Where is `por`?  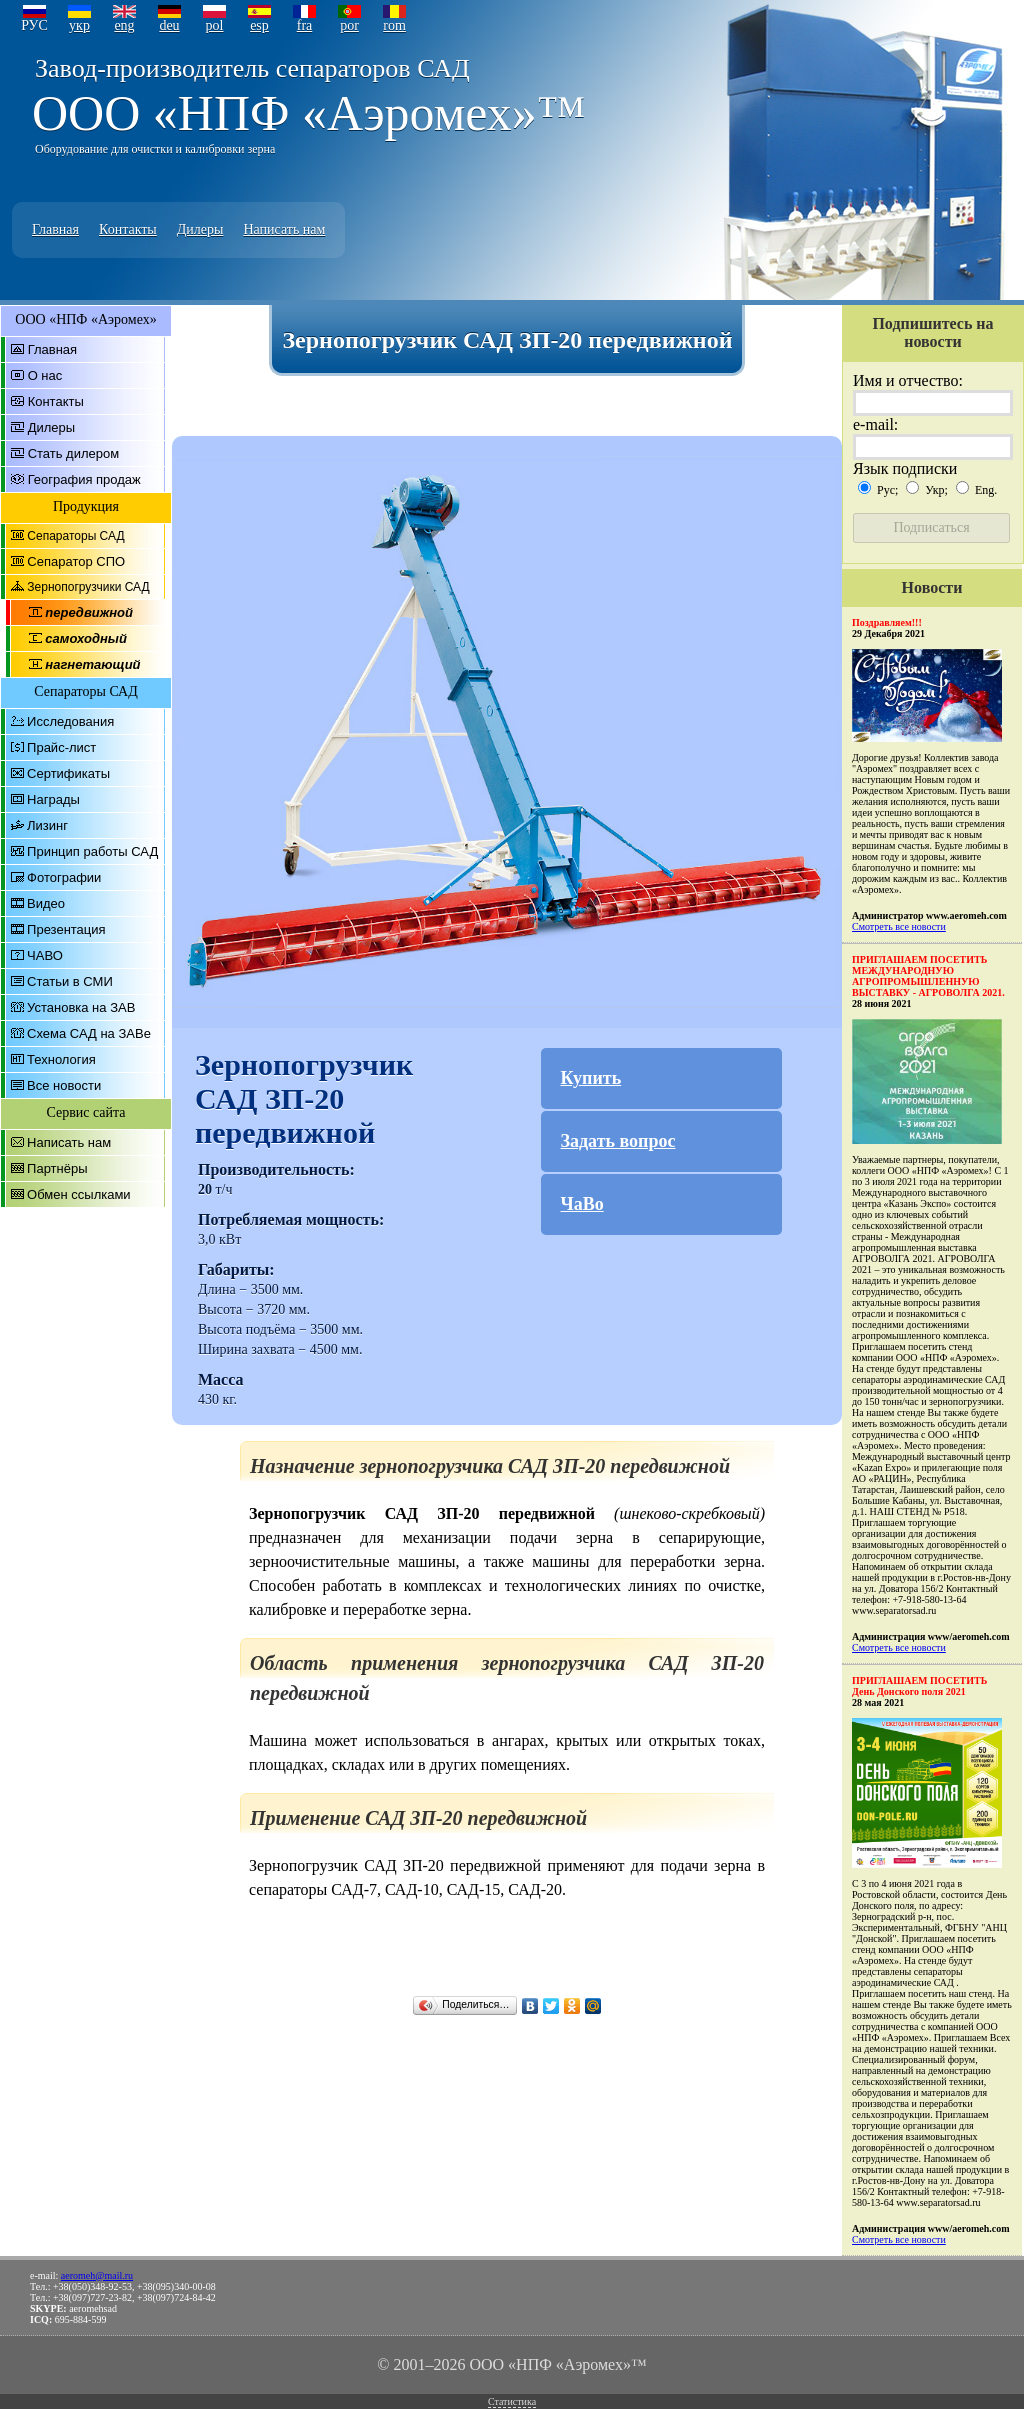
por is located at coordinates (349, 25).